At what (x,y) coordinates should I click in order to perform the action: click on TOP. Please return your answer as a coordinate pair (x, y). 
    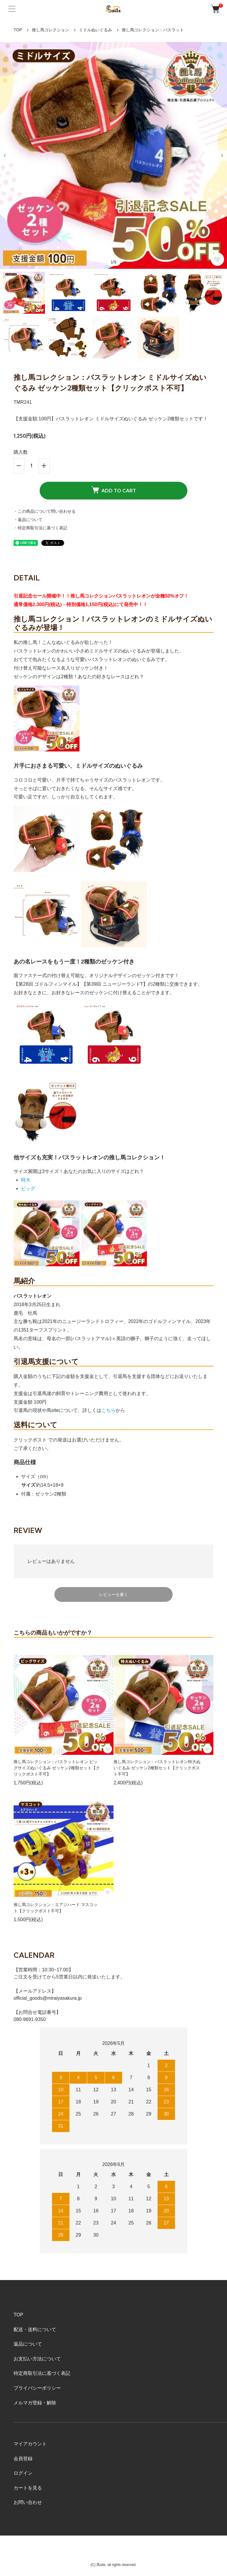
    Looking at the image, I should click on (18, 29).